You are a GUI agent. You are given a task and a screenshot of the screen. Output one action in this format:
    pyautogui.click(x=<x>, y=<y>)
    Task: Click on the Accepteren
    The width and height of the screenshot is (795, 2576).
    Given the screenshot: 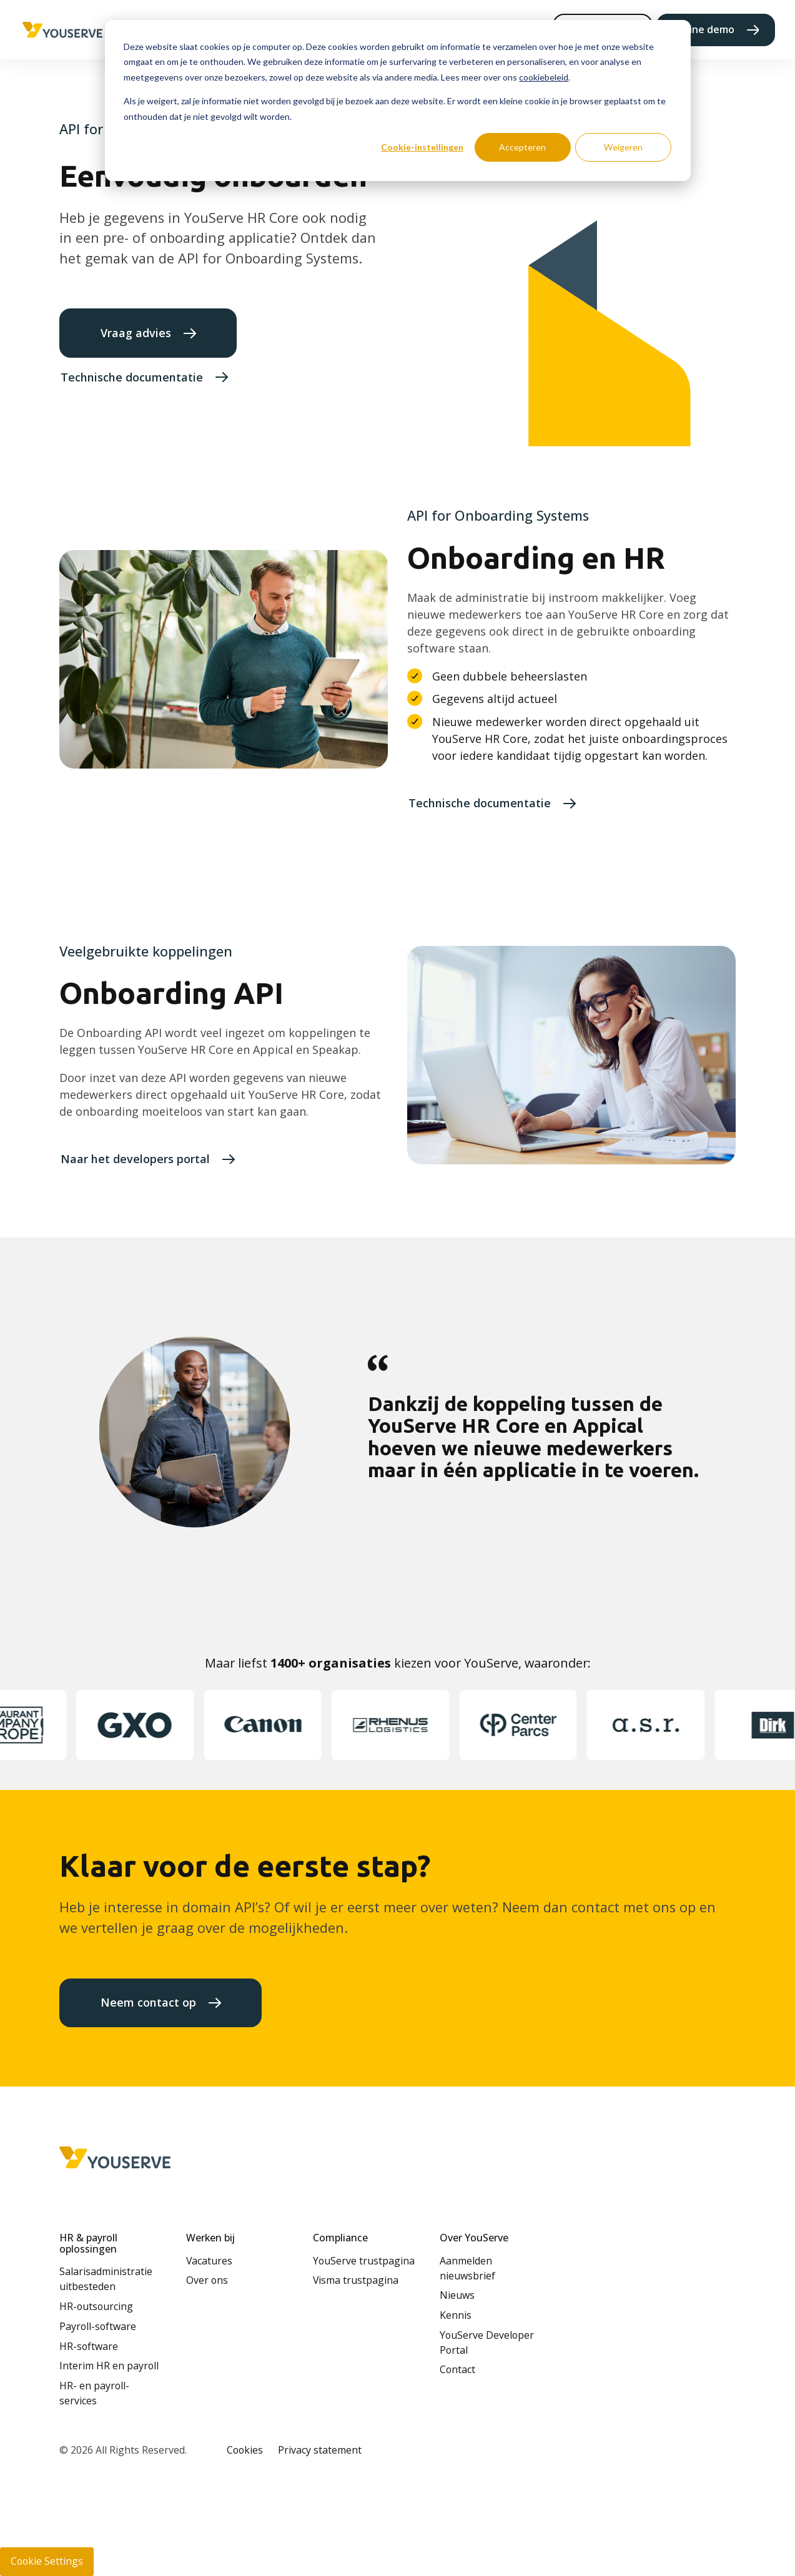 What is the action you would take?
    pyautogui.click(x=522, y=147)
    